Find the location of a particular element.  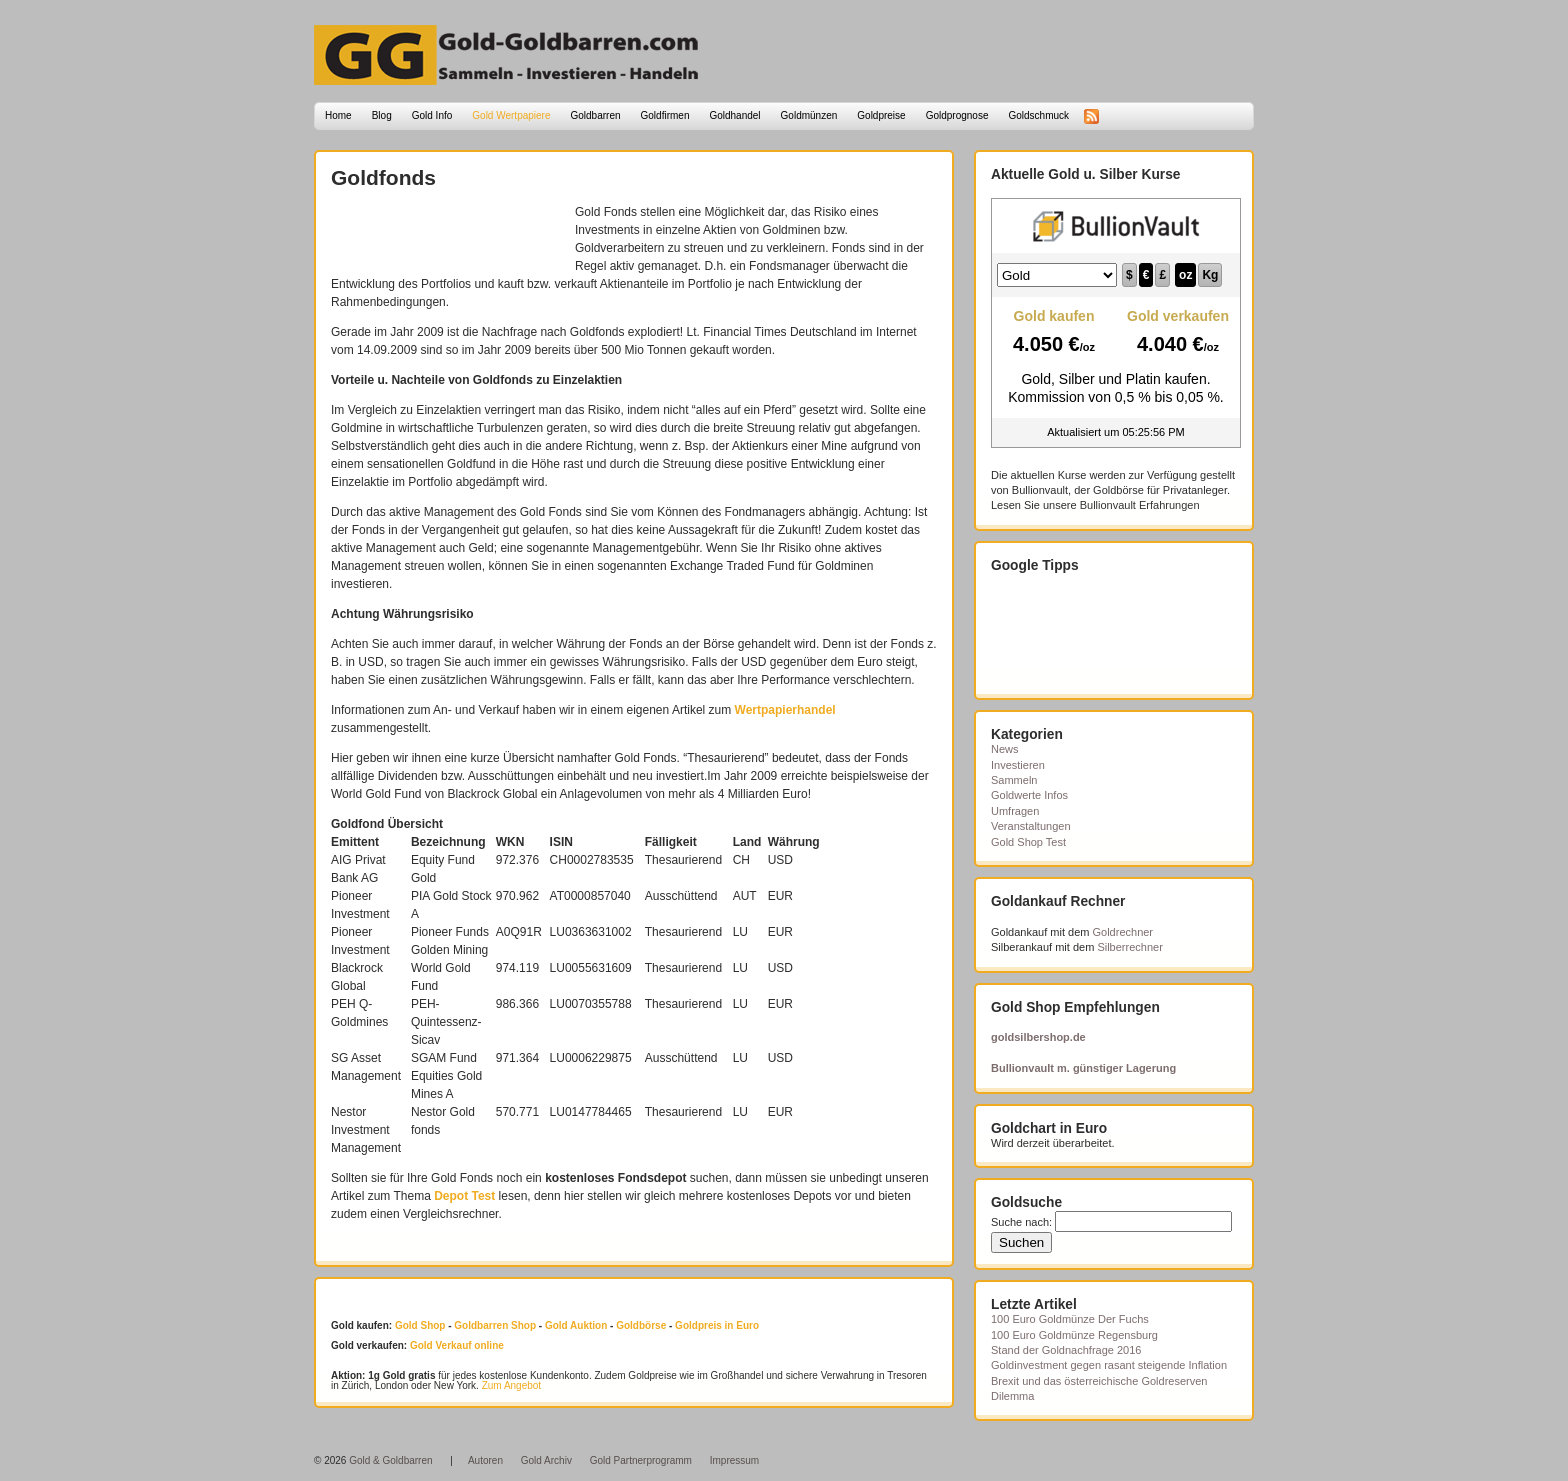

Depot Test is located at coordinates (464, 1196).